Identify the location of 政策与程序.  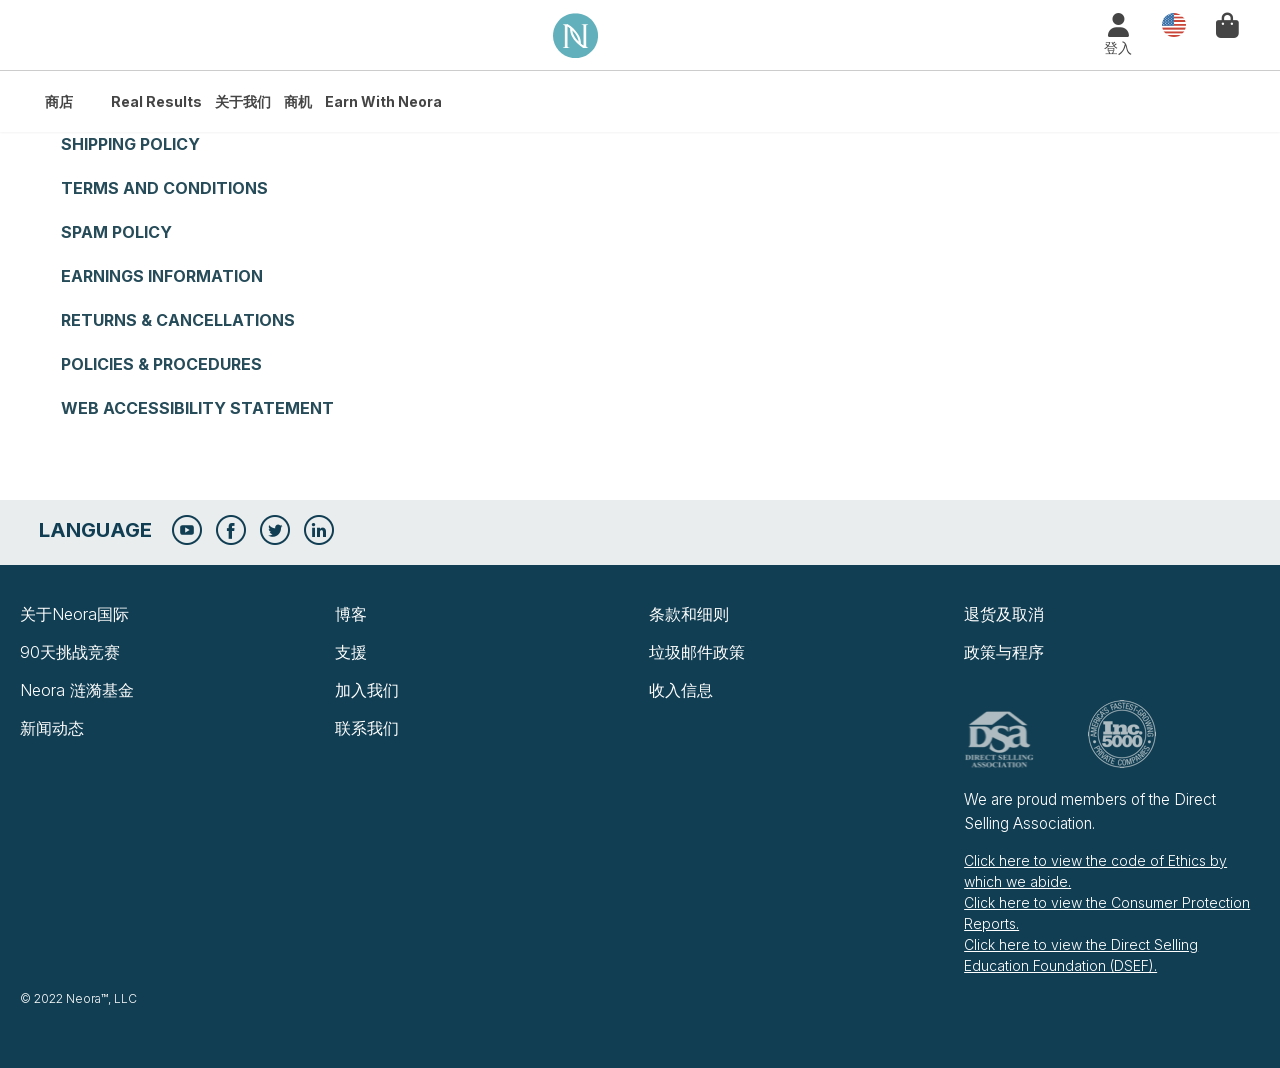
(1004, 652).